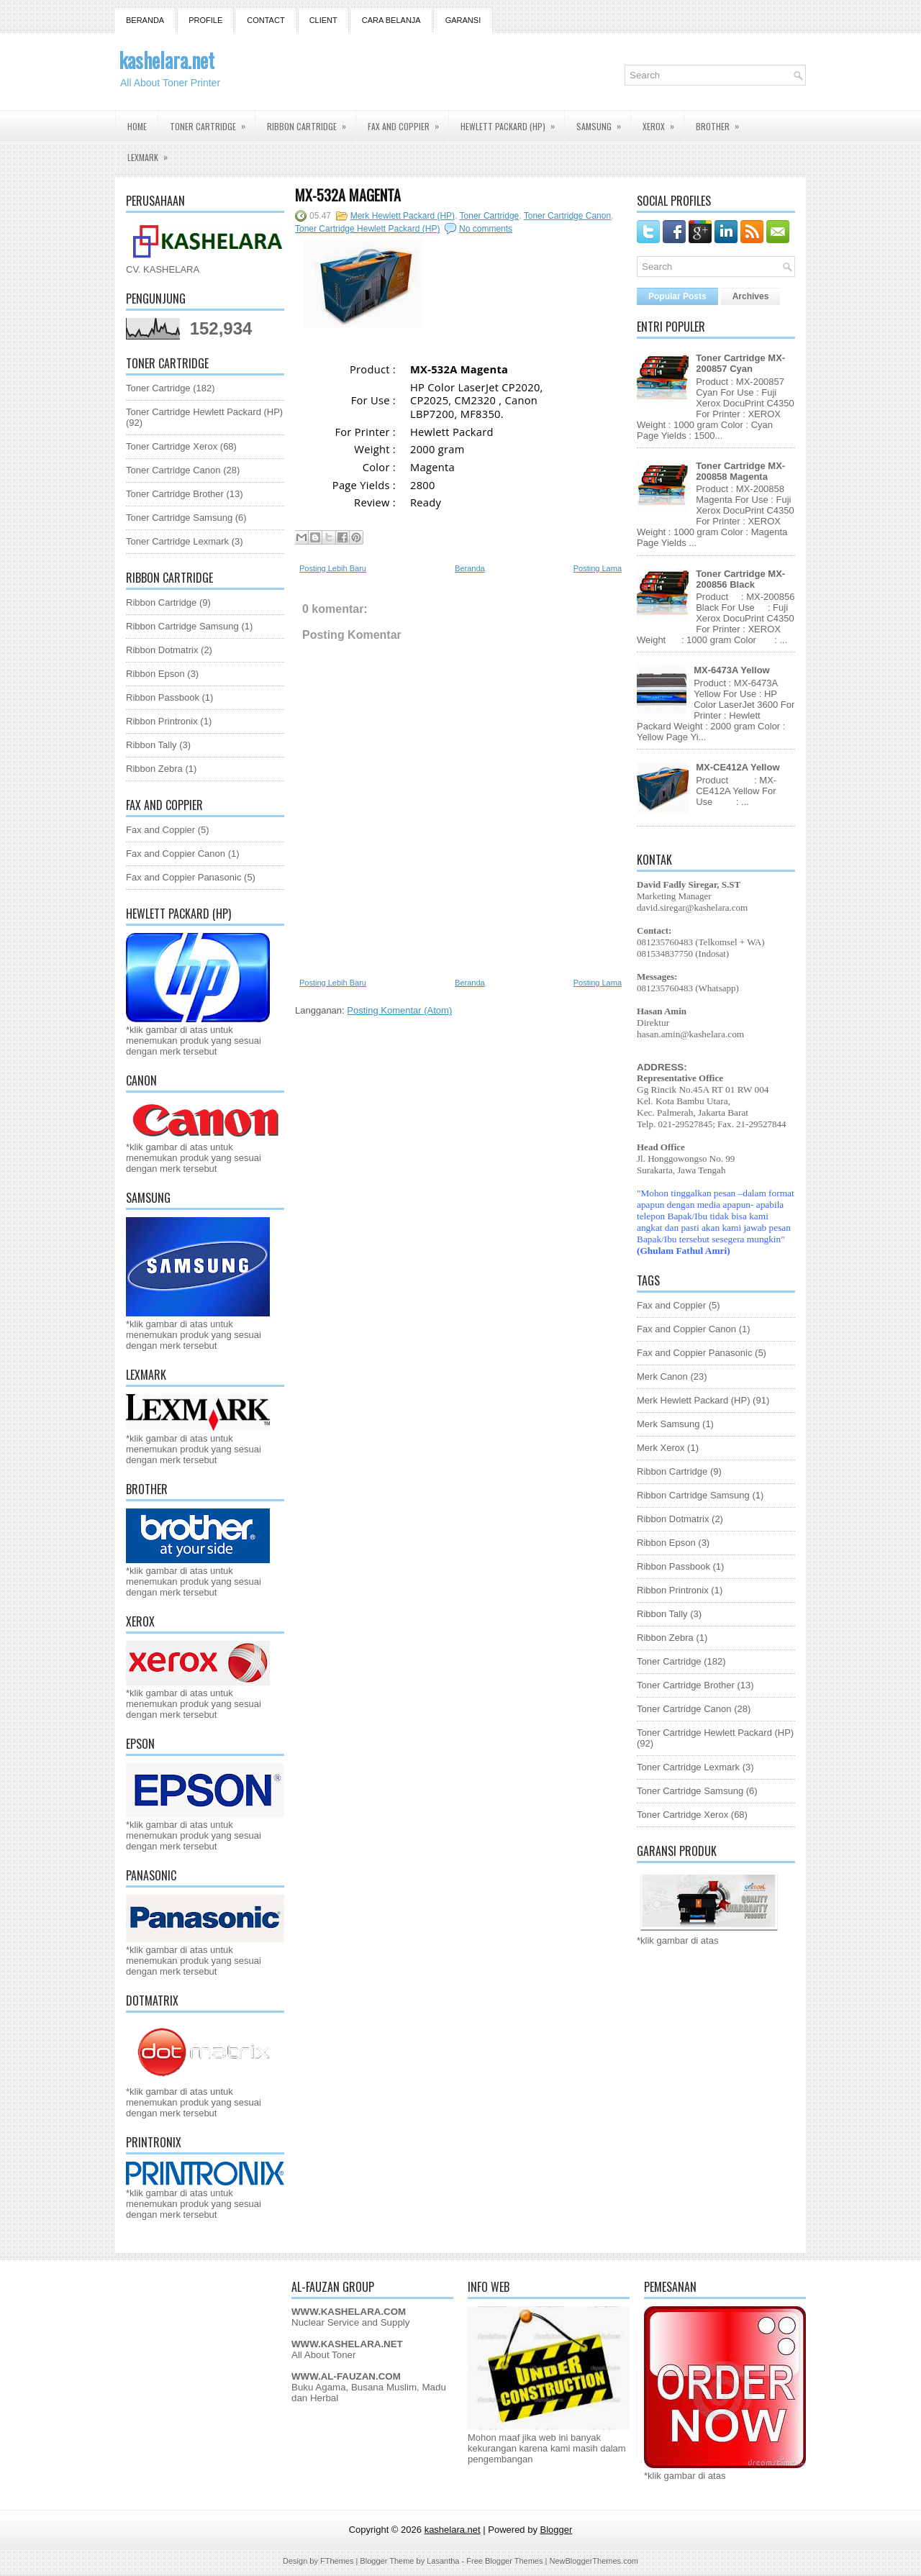 This screenshot has height=2576, width=921. Describe the element at coordinates (166, 60) in the screenshot. I see `kashelara.net` at that location.